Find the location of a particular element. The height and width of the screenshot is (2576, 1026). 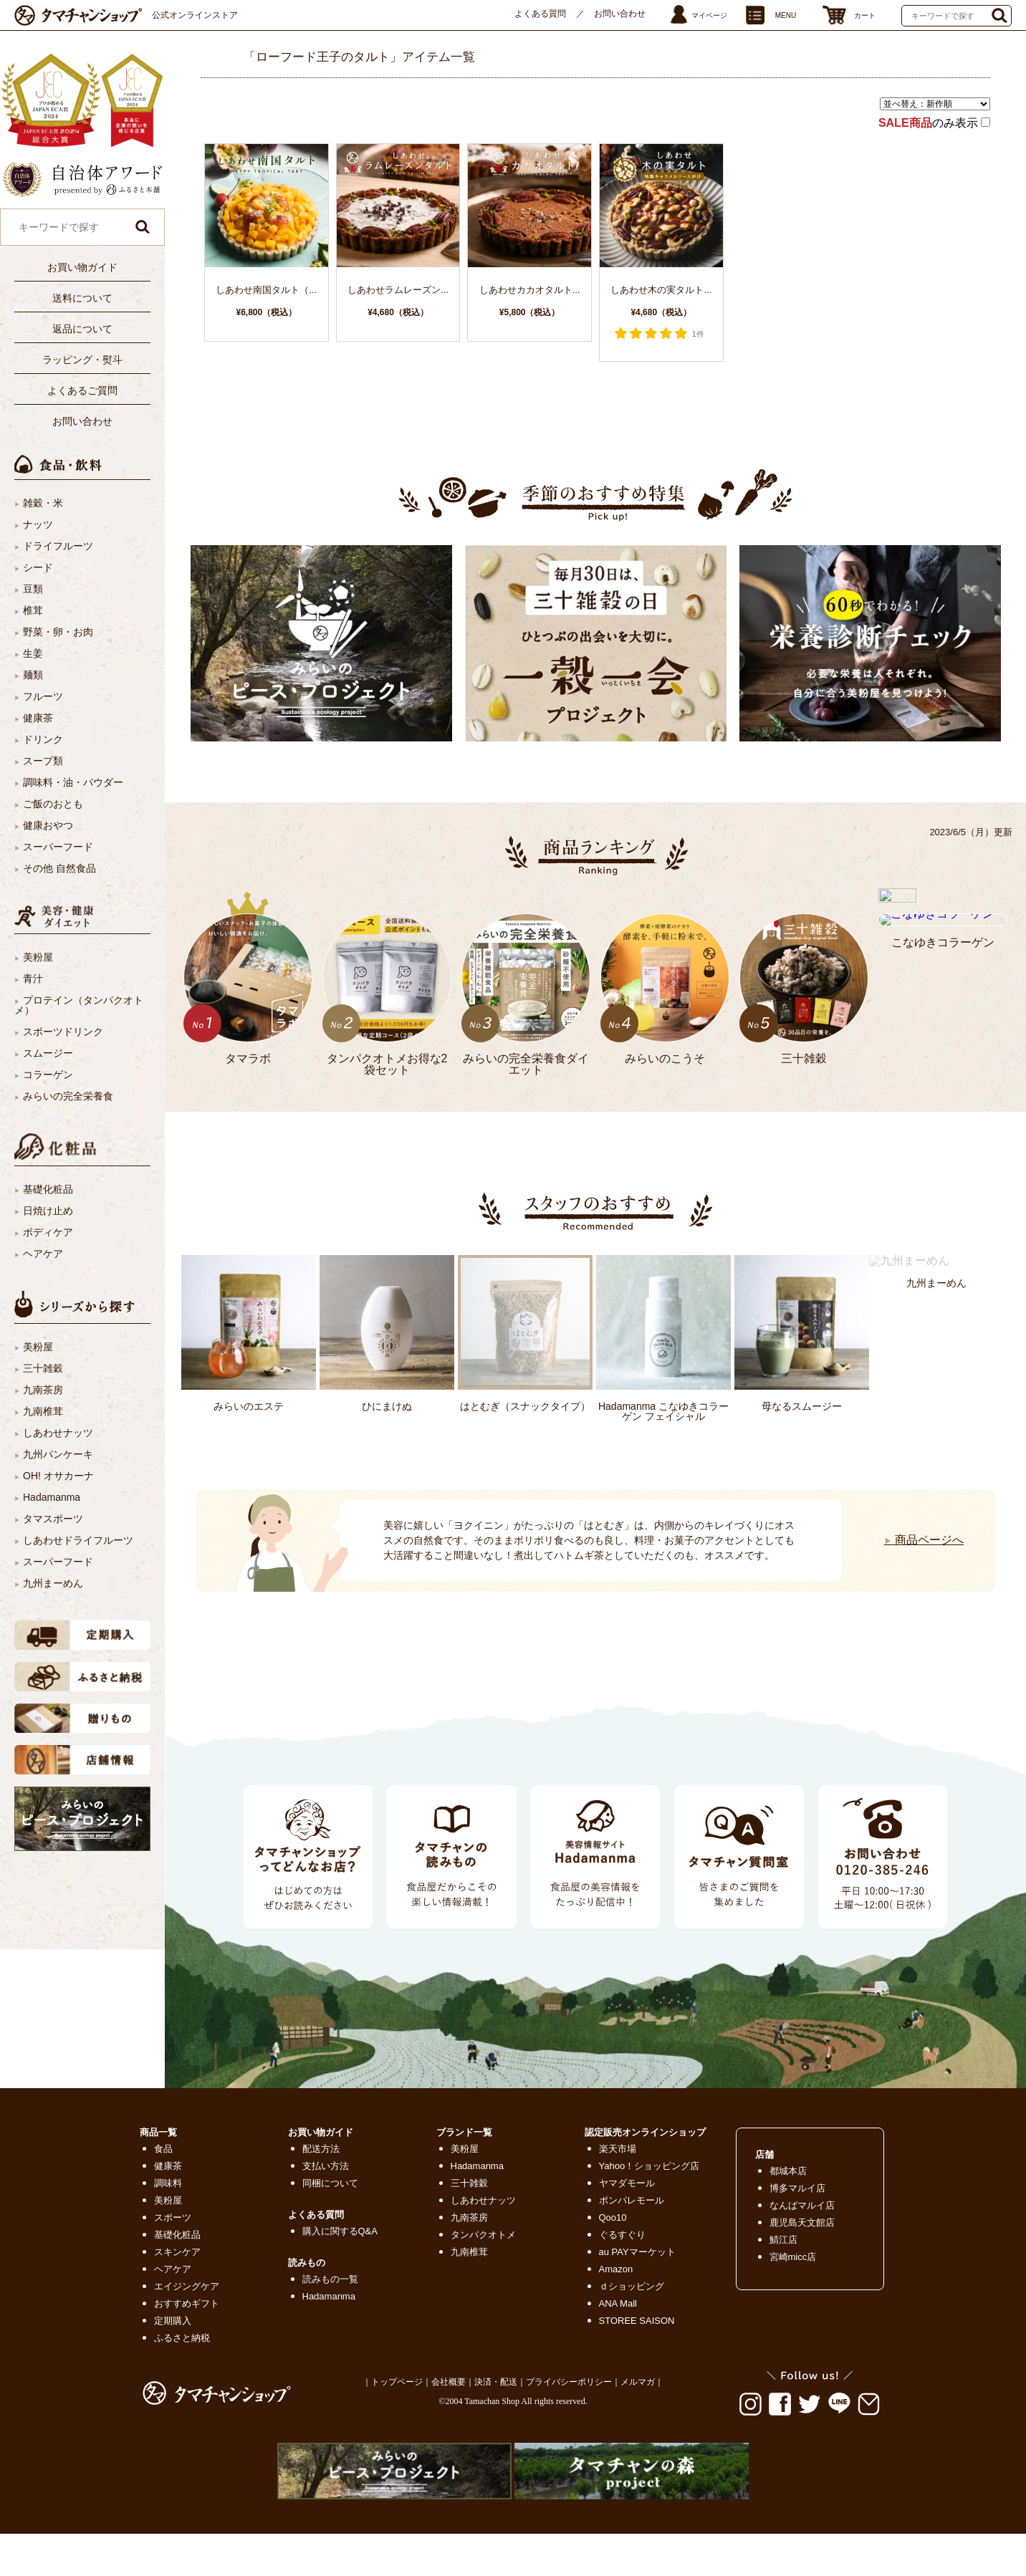

お買い物ガイド is located at coordinates (82, 267).